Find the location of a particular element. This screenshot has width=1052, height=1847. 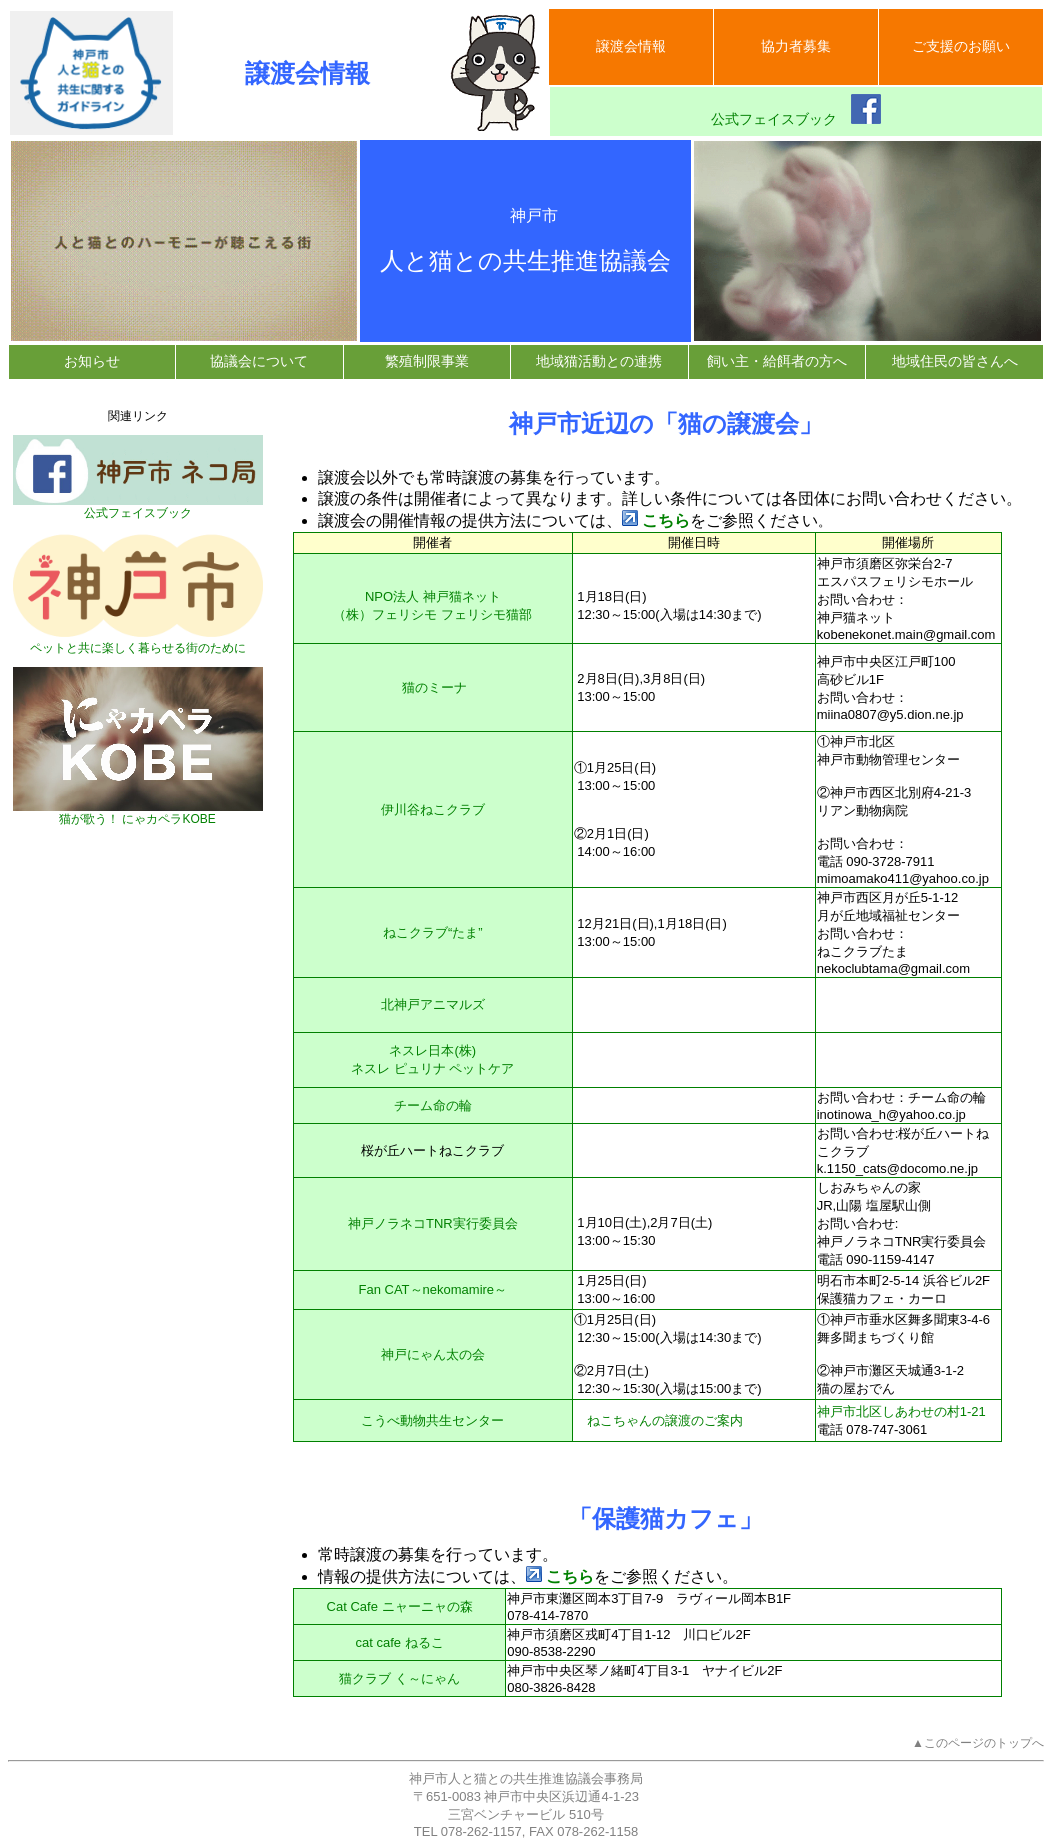

ペットと共に楽しく暮らせる街のために is located at coordinates (138, 642).